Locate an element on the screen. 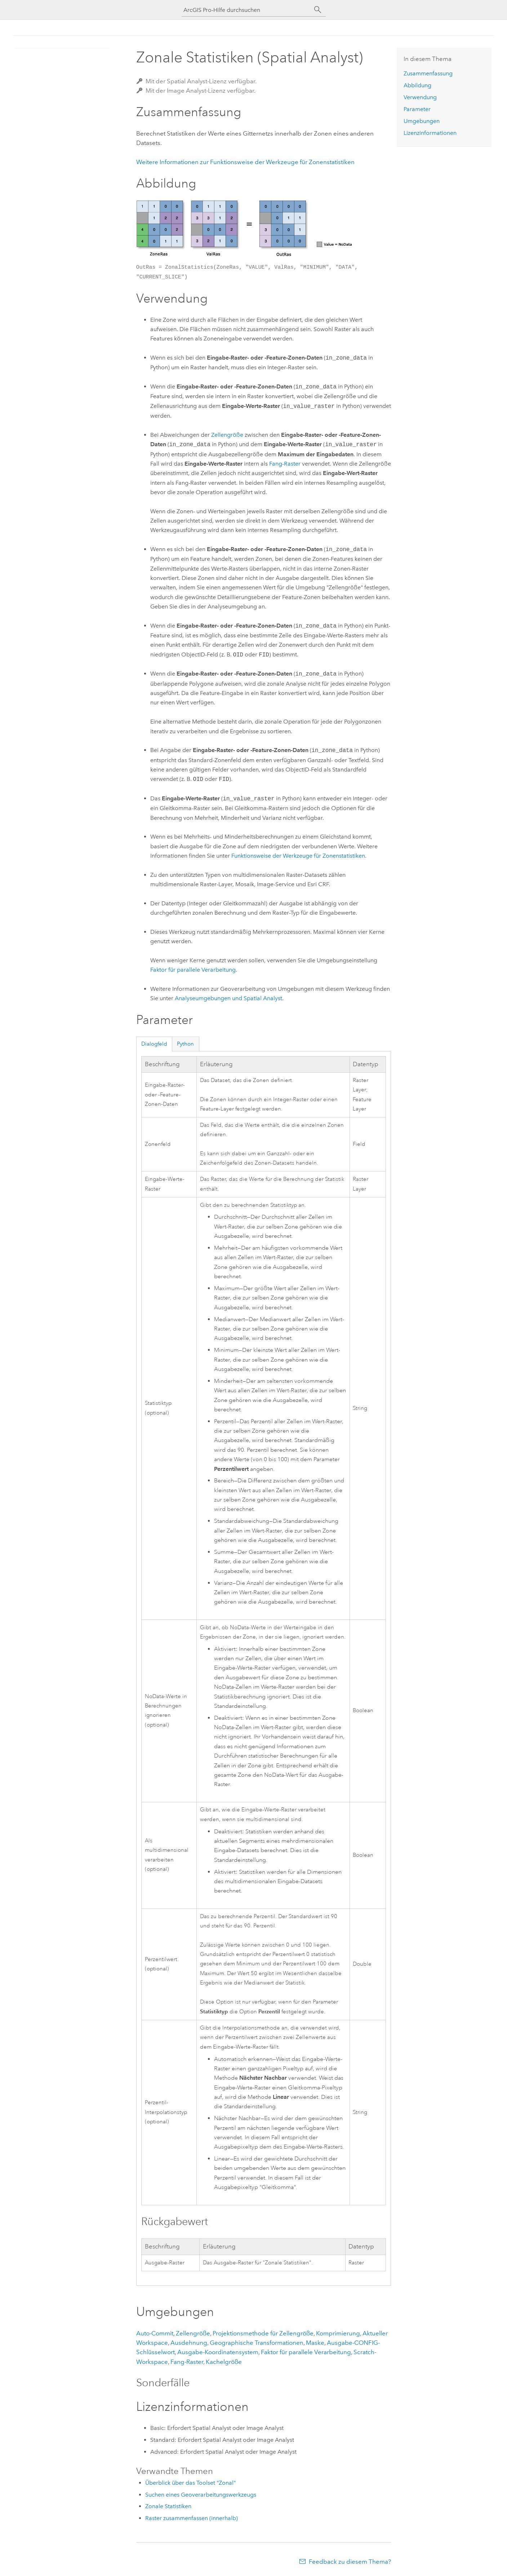  Komprimierung is located at coordinates (338, 2333).